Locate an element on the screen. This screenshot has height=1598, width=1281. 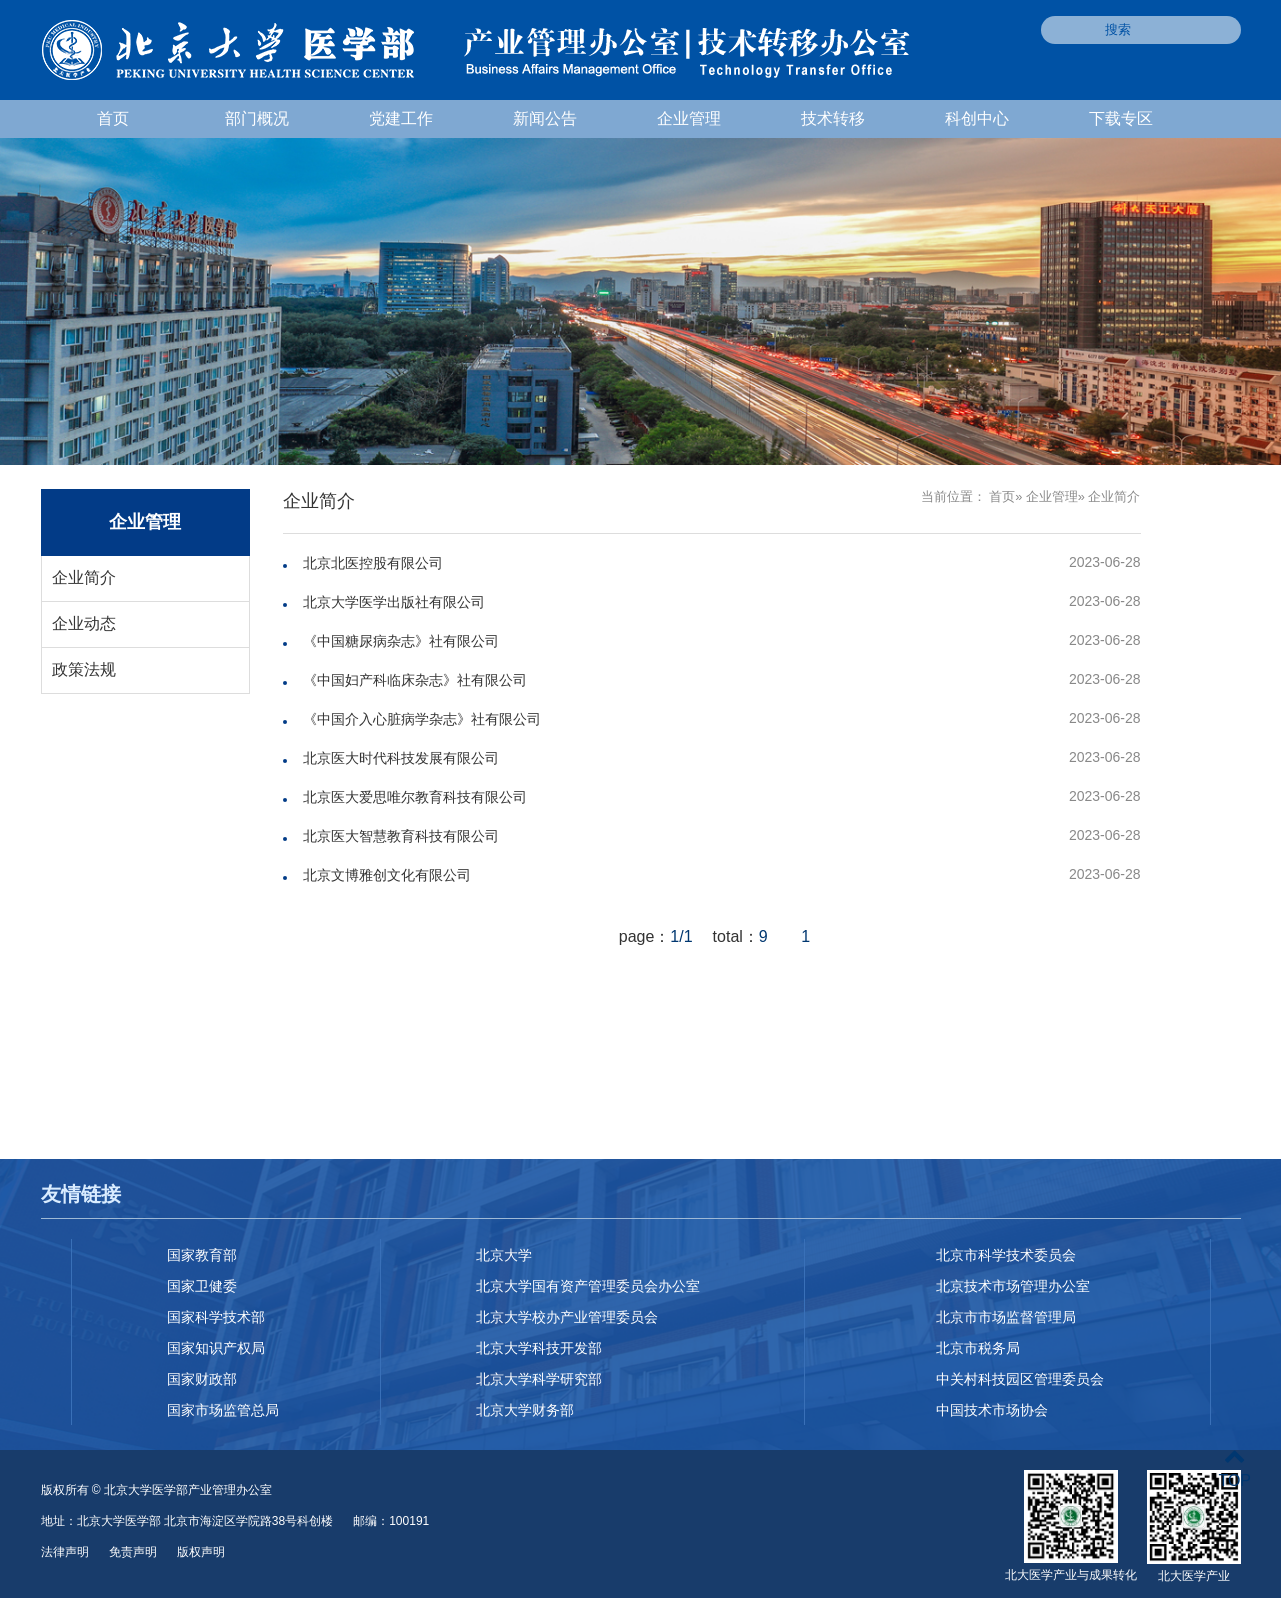
《中国介入心脏病学杂志》社有限公司 is located at coordinates (422, 719).